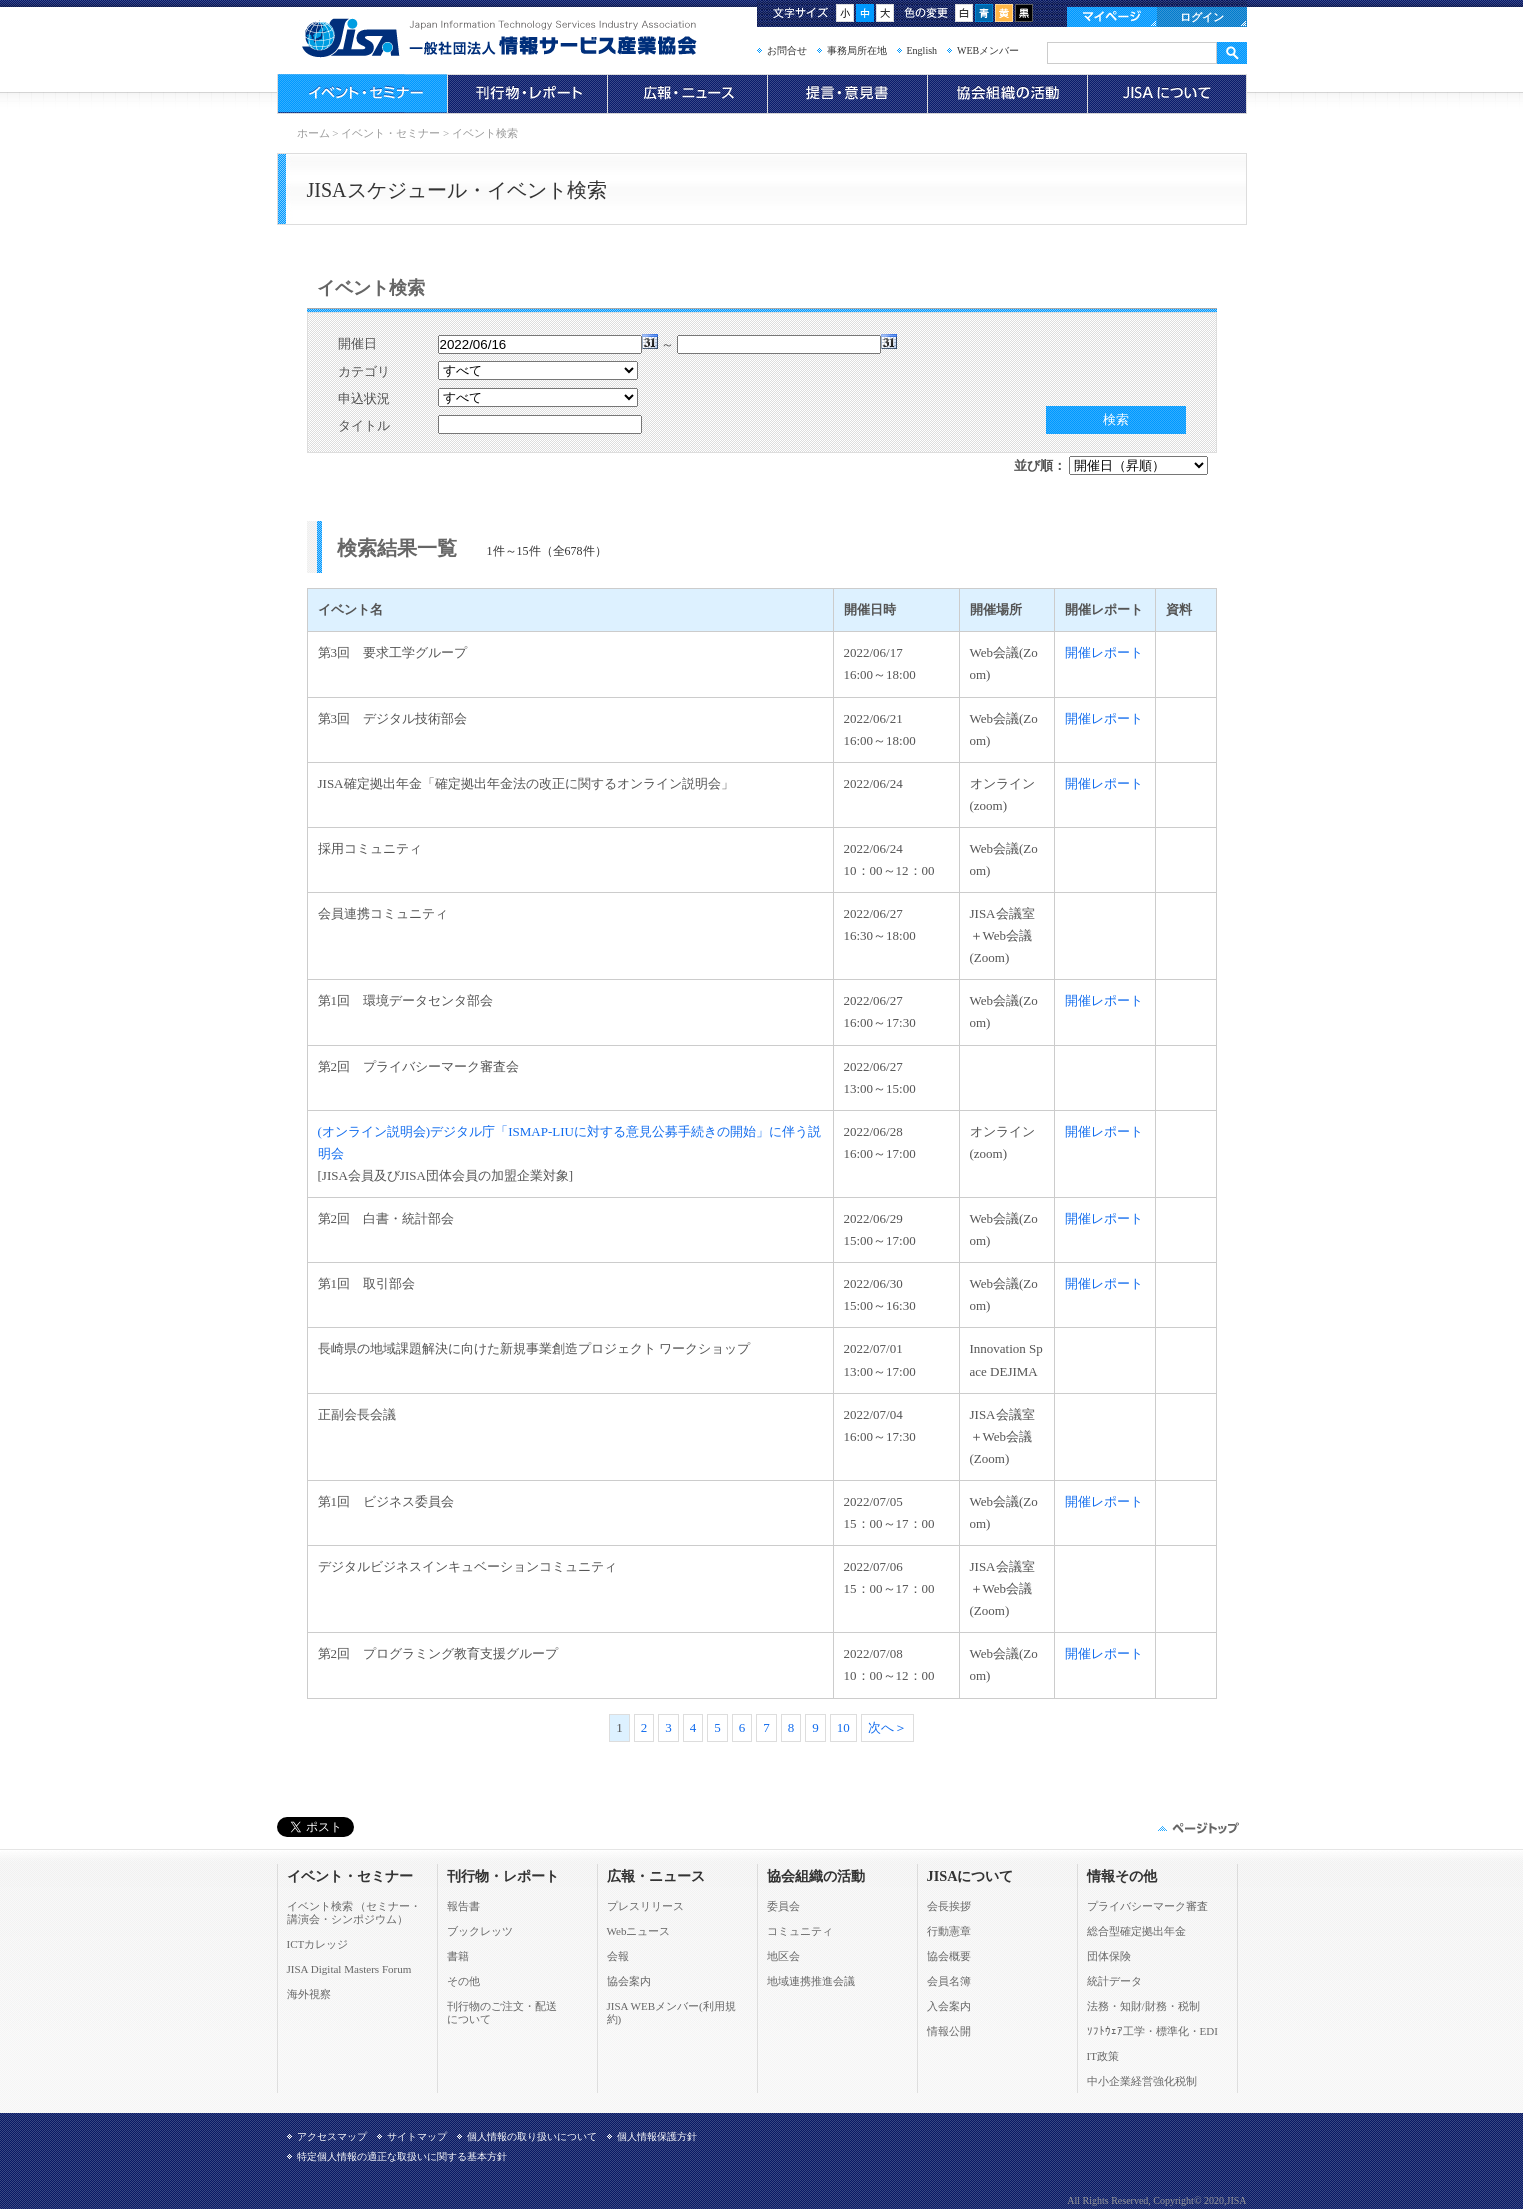 The height and width of the screenshot is (2209, 1523). What do you see at coordinates (787, 50) in the screenshot?
I see `お問合せ` at bounding box center [787, 50].